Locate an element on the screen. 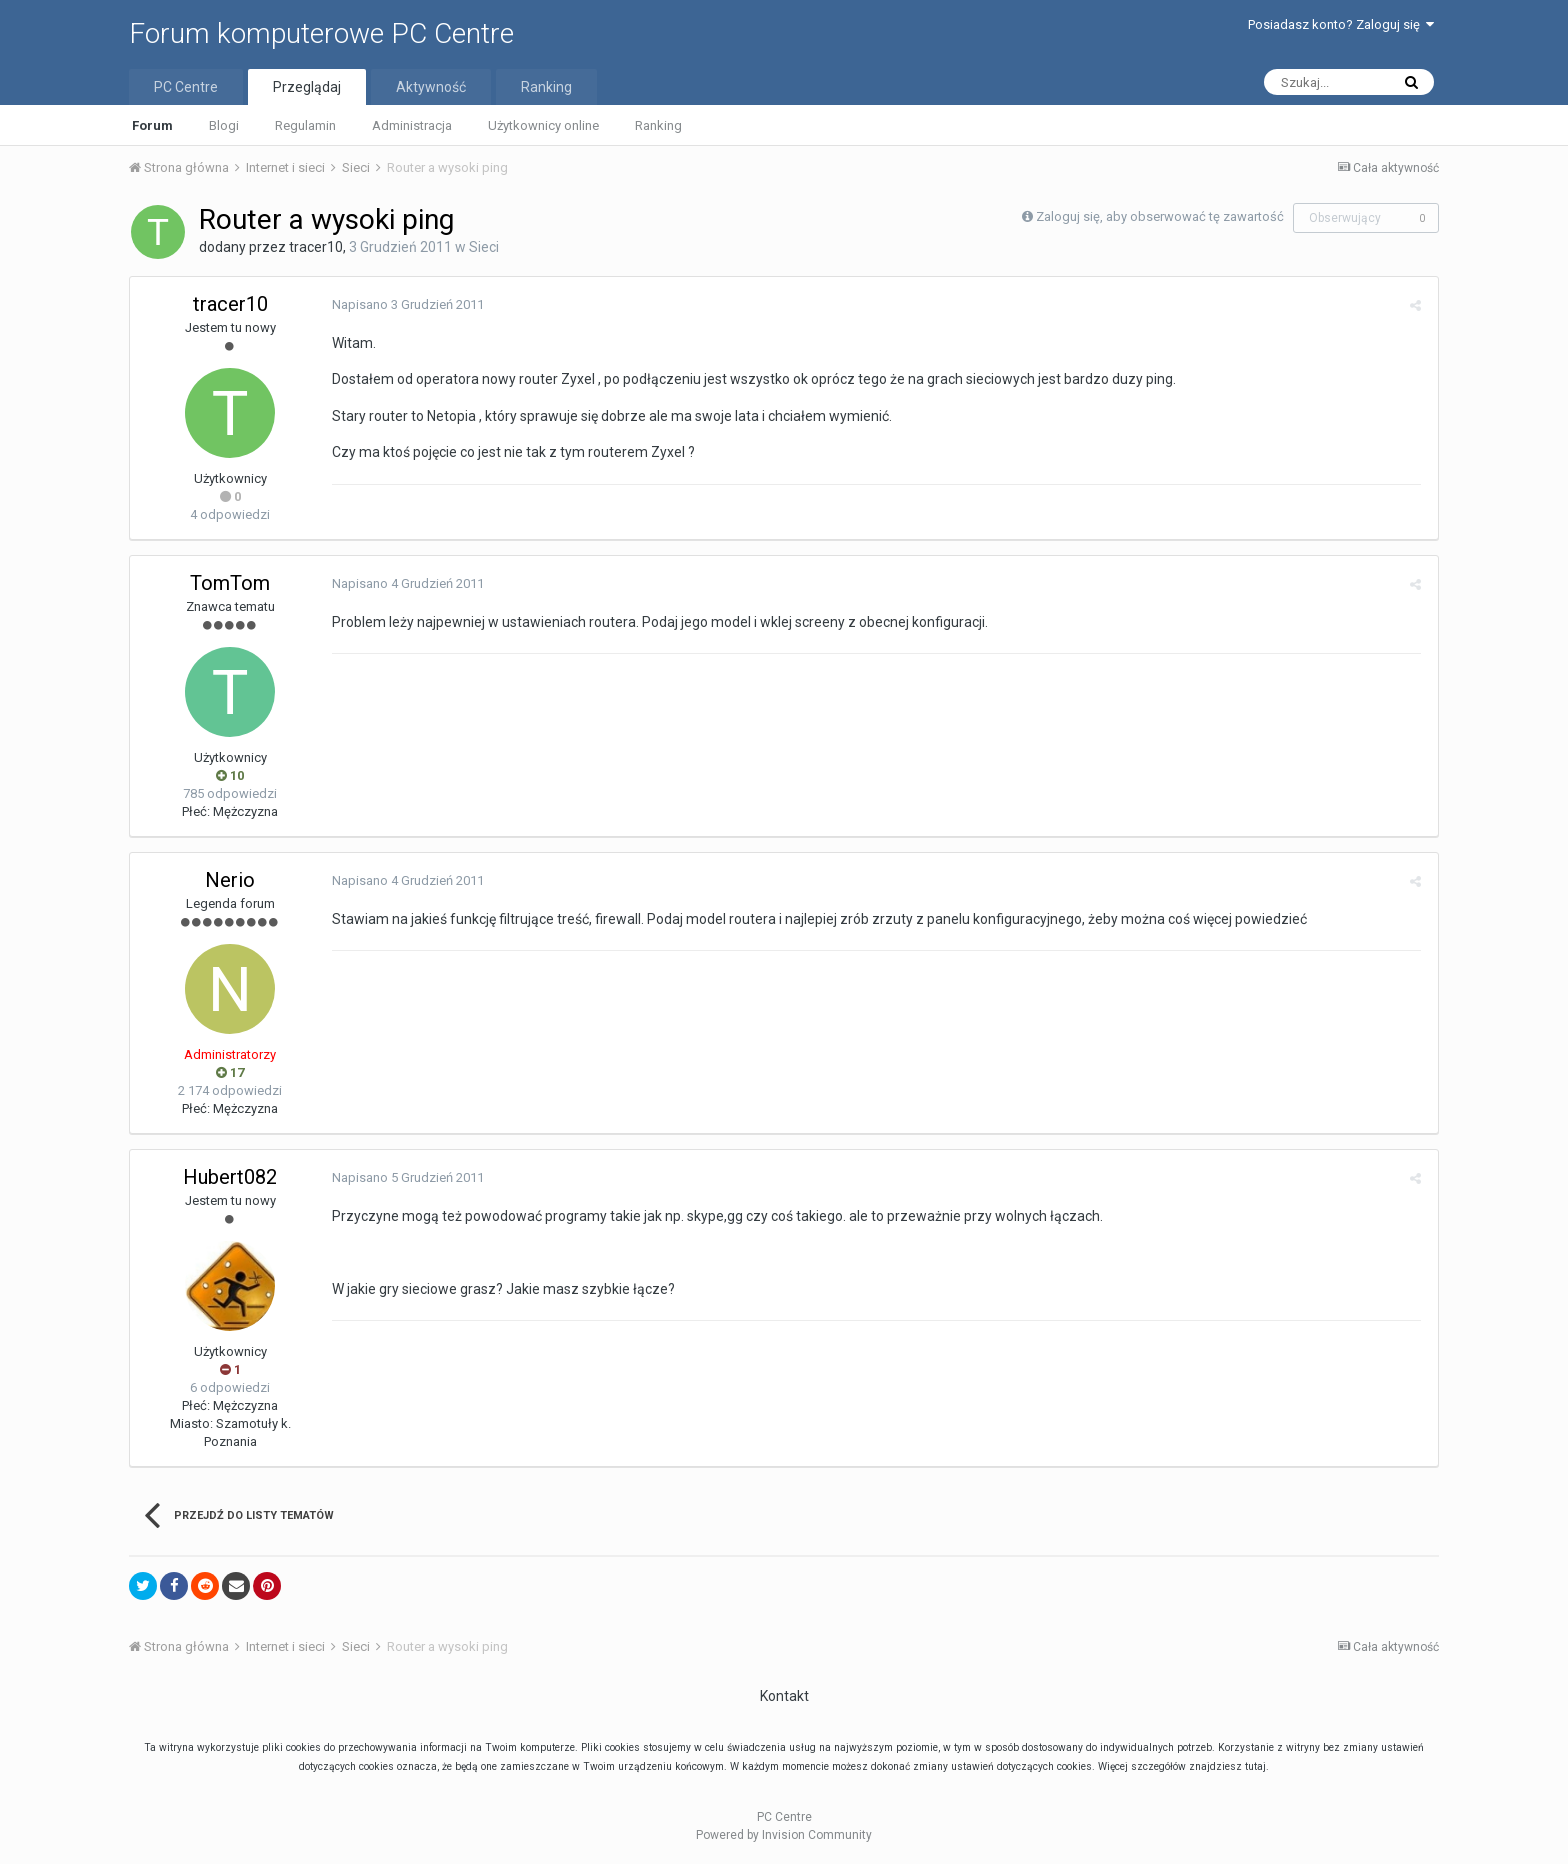 This screenshot has width=1568, height=1864. Hubert082 is located at coordinates (230, 1177).